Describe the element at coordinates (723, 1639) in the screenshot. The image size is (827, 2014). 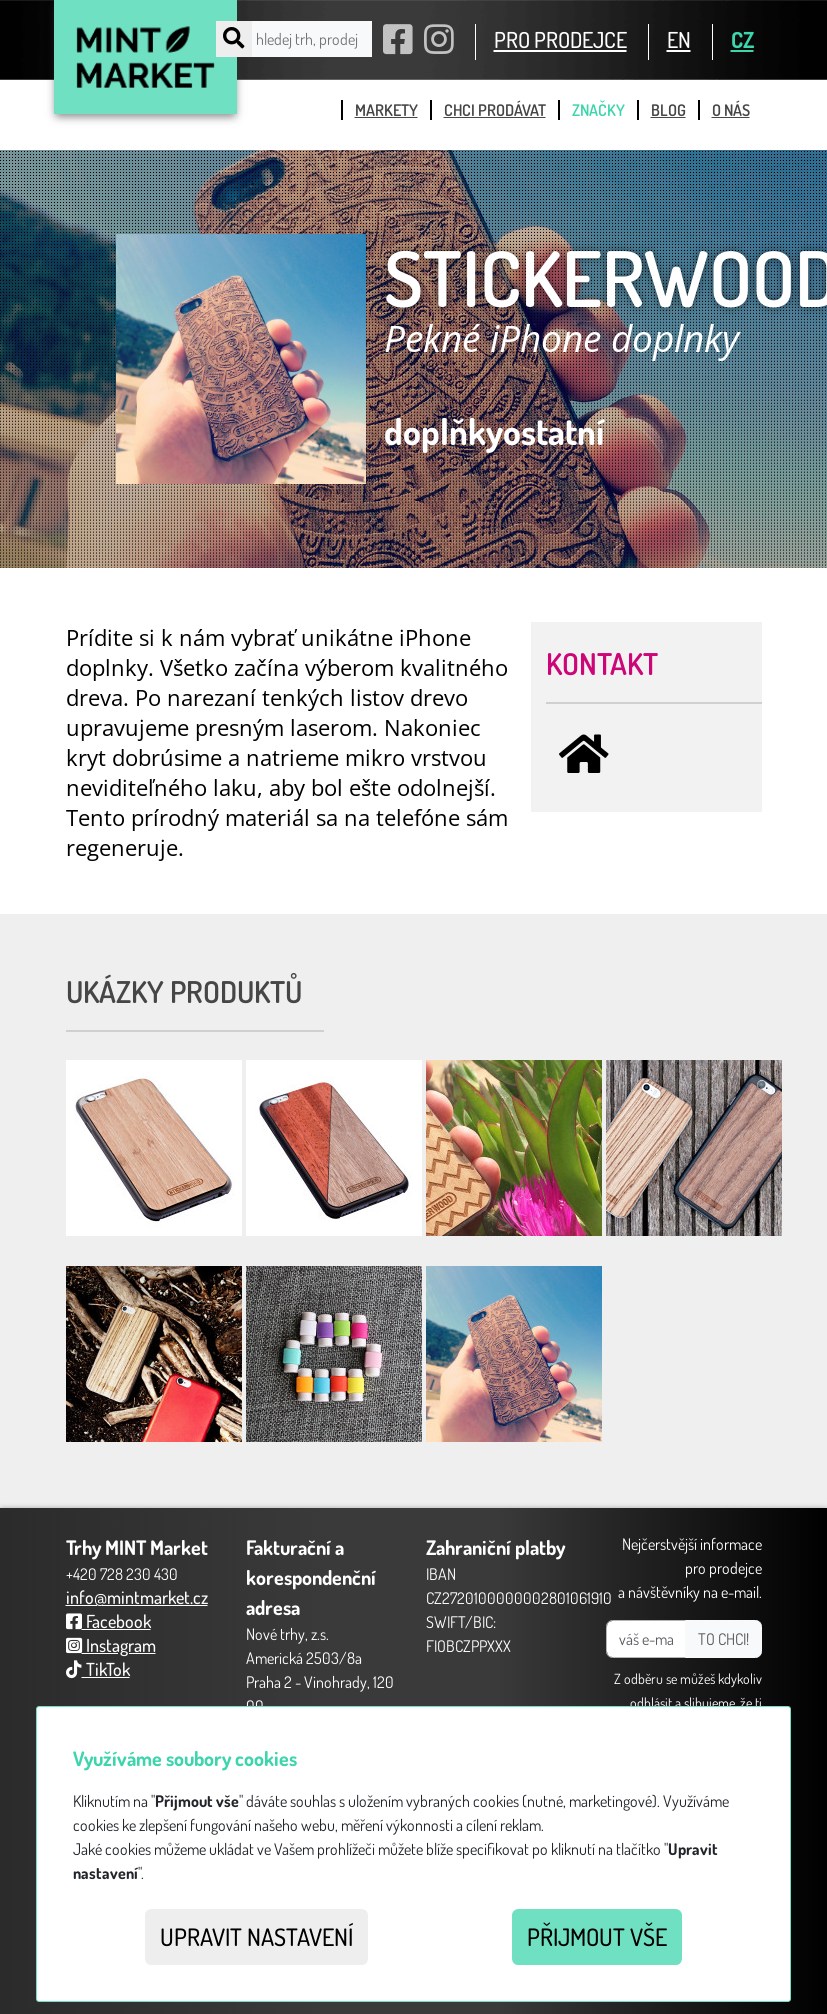
I see `TO CHCI!` at that location.